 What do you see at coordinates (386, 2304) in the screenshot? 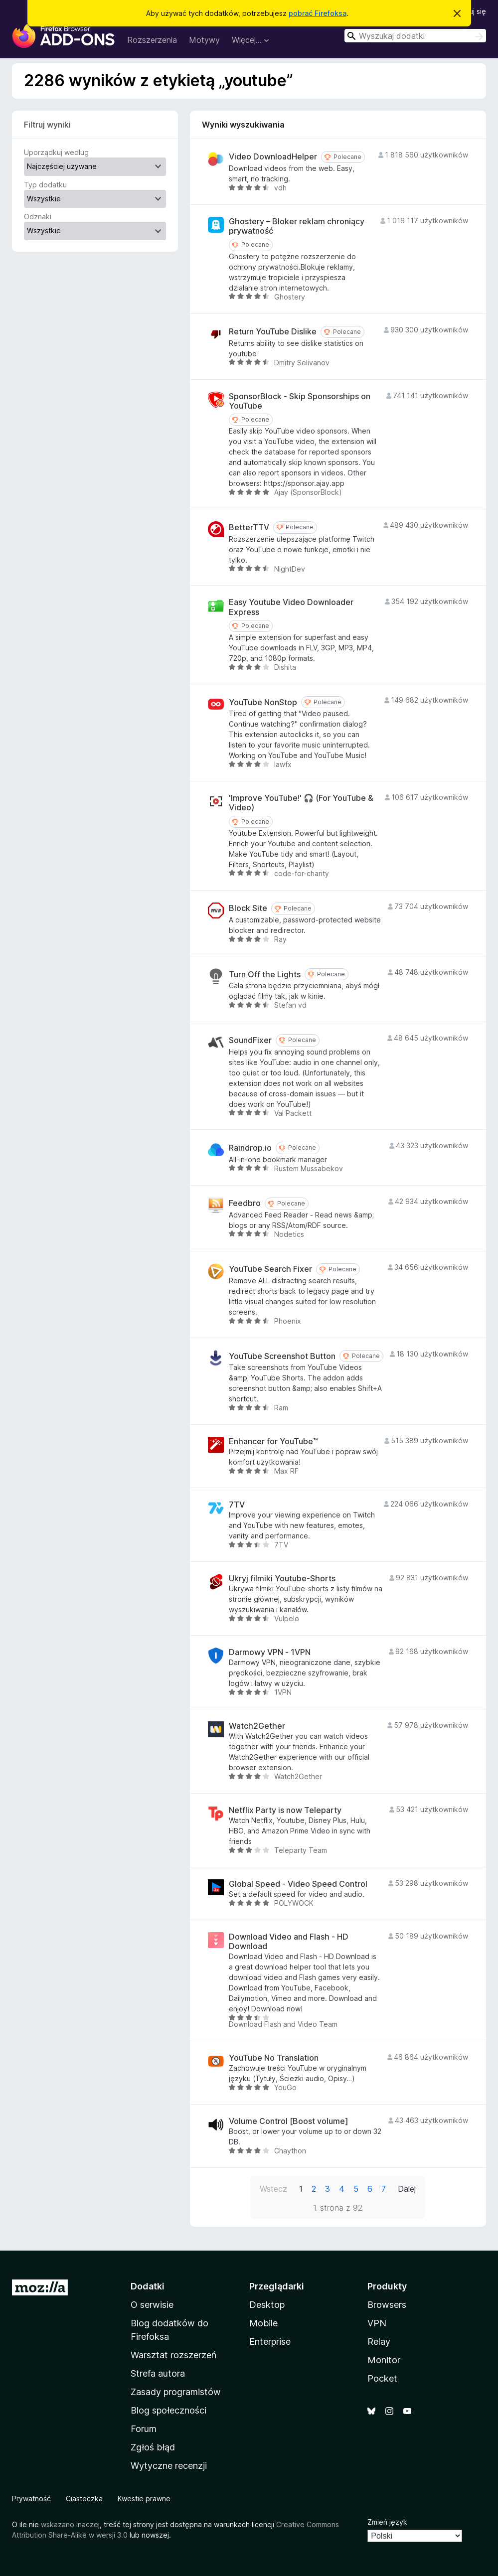
I see `Browsers` at bounding box center [386, 2304].